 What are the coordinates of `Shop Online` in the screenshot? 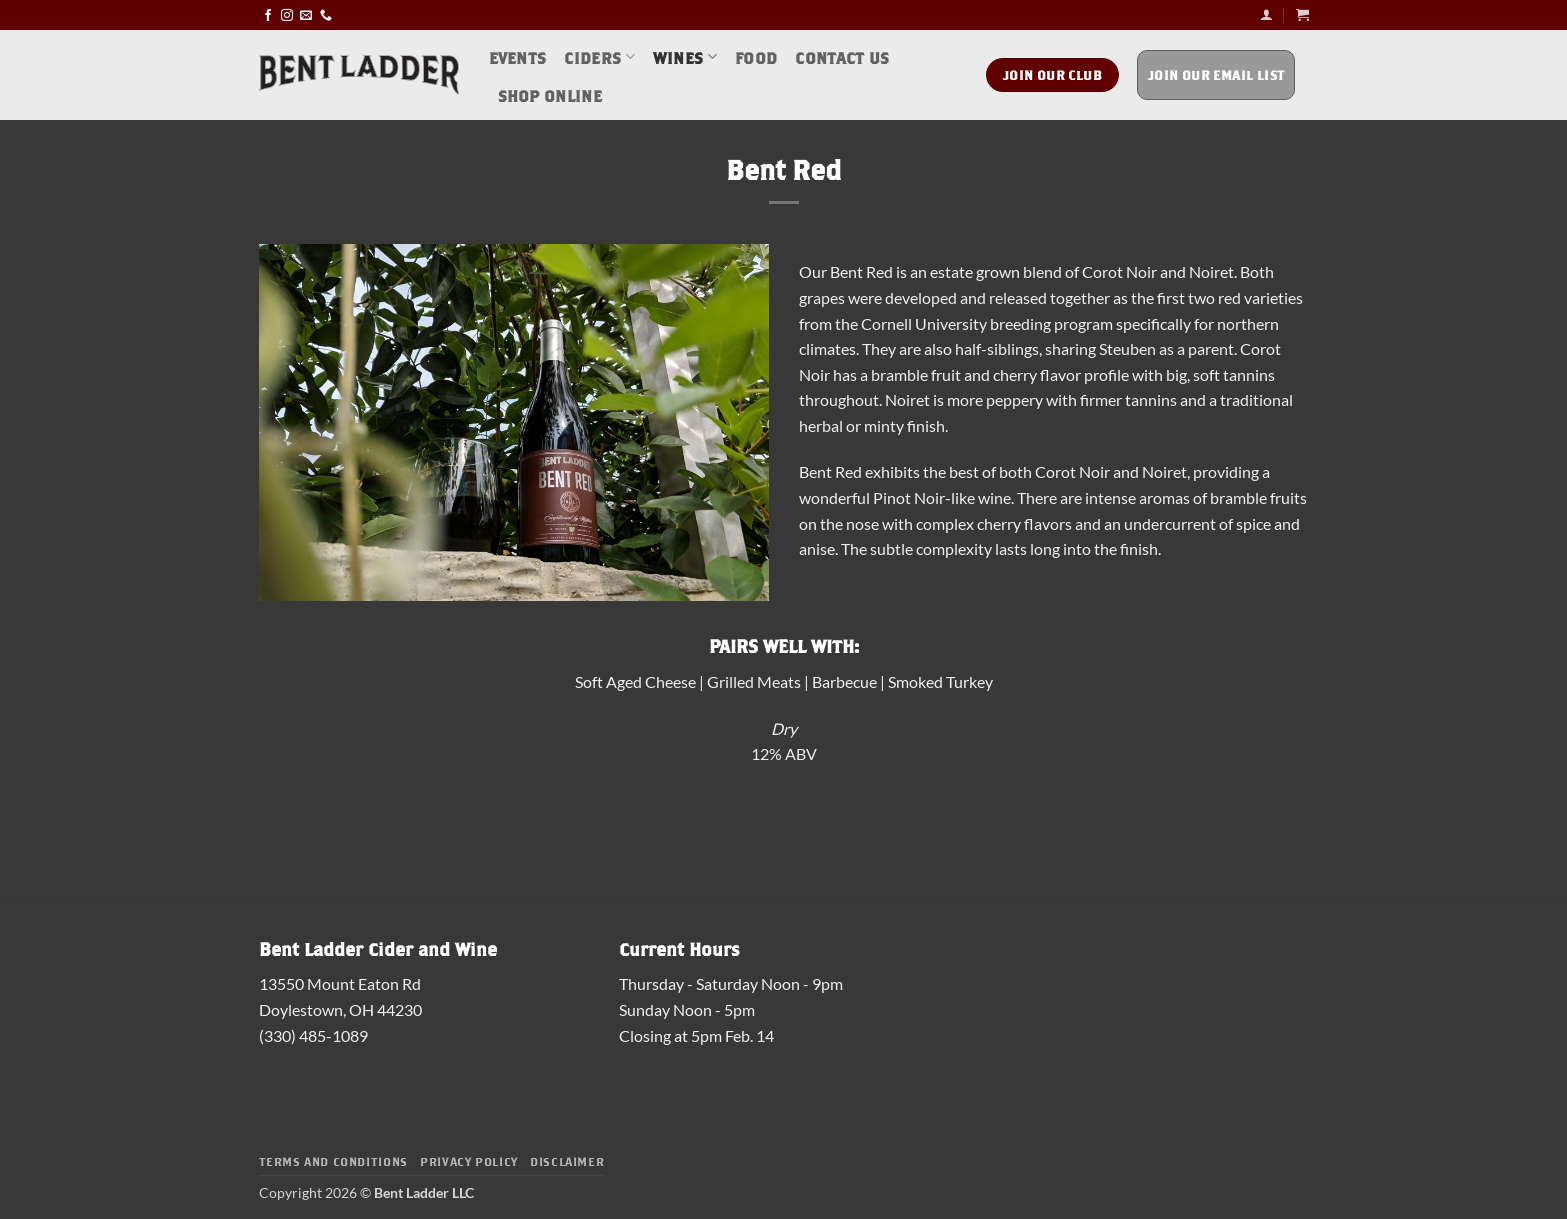 It's located at (550, 94).